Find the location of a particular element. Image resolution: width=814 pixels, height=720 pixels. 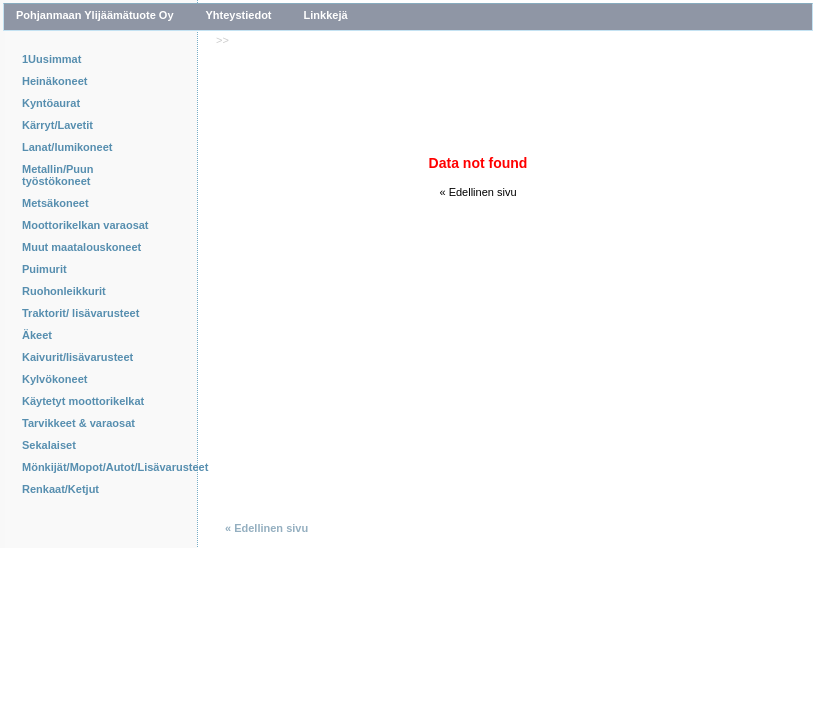

« Edellinen sivu is located at coordinates (477, 192).